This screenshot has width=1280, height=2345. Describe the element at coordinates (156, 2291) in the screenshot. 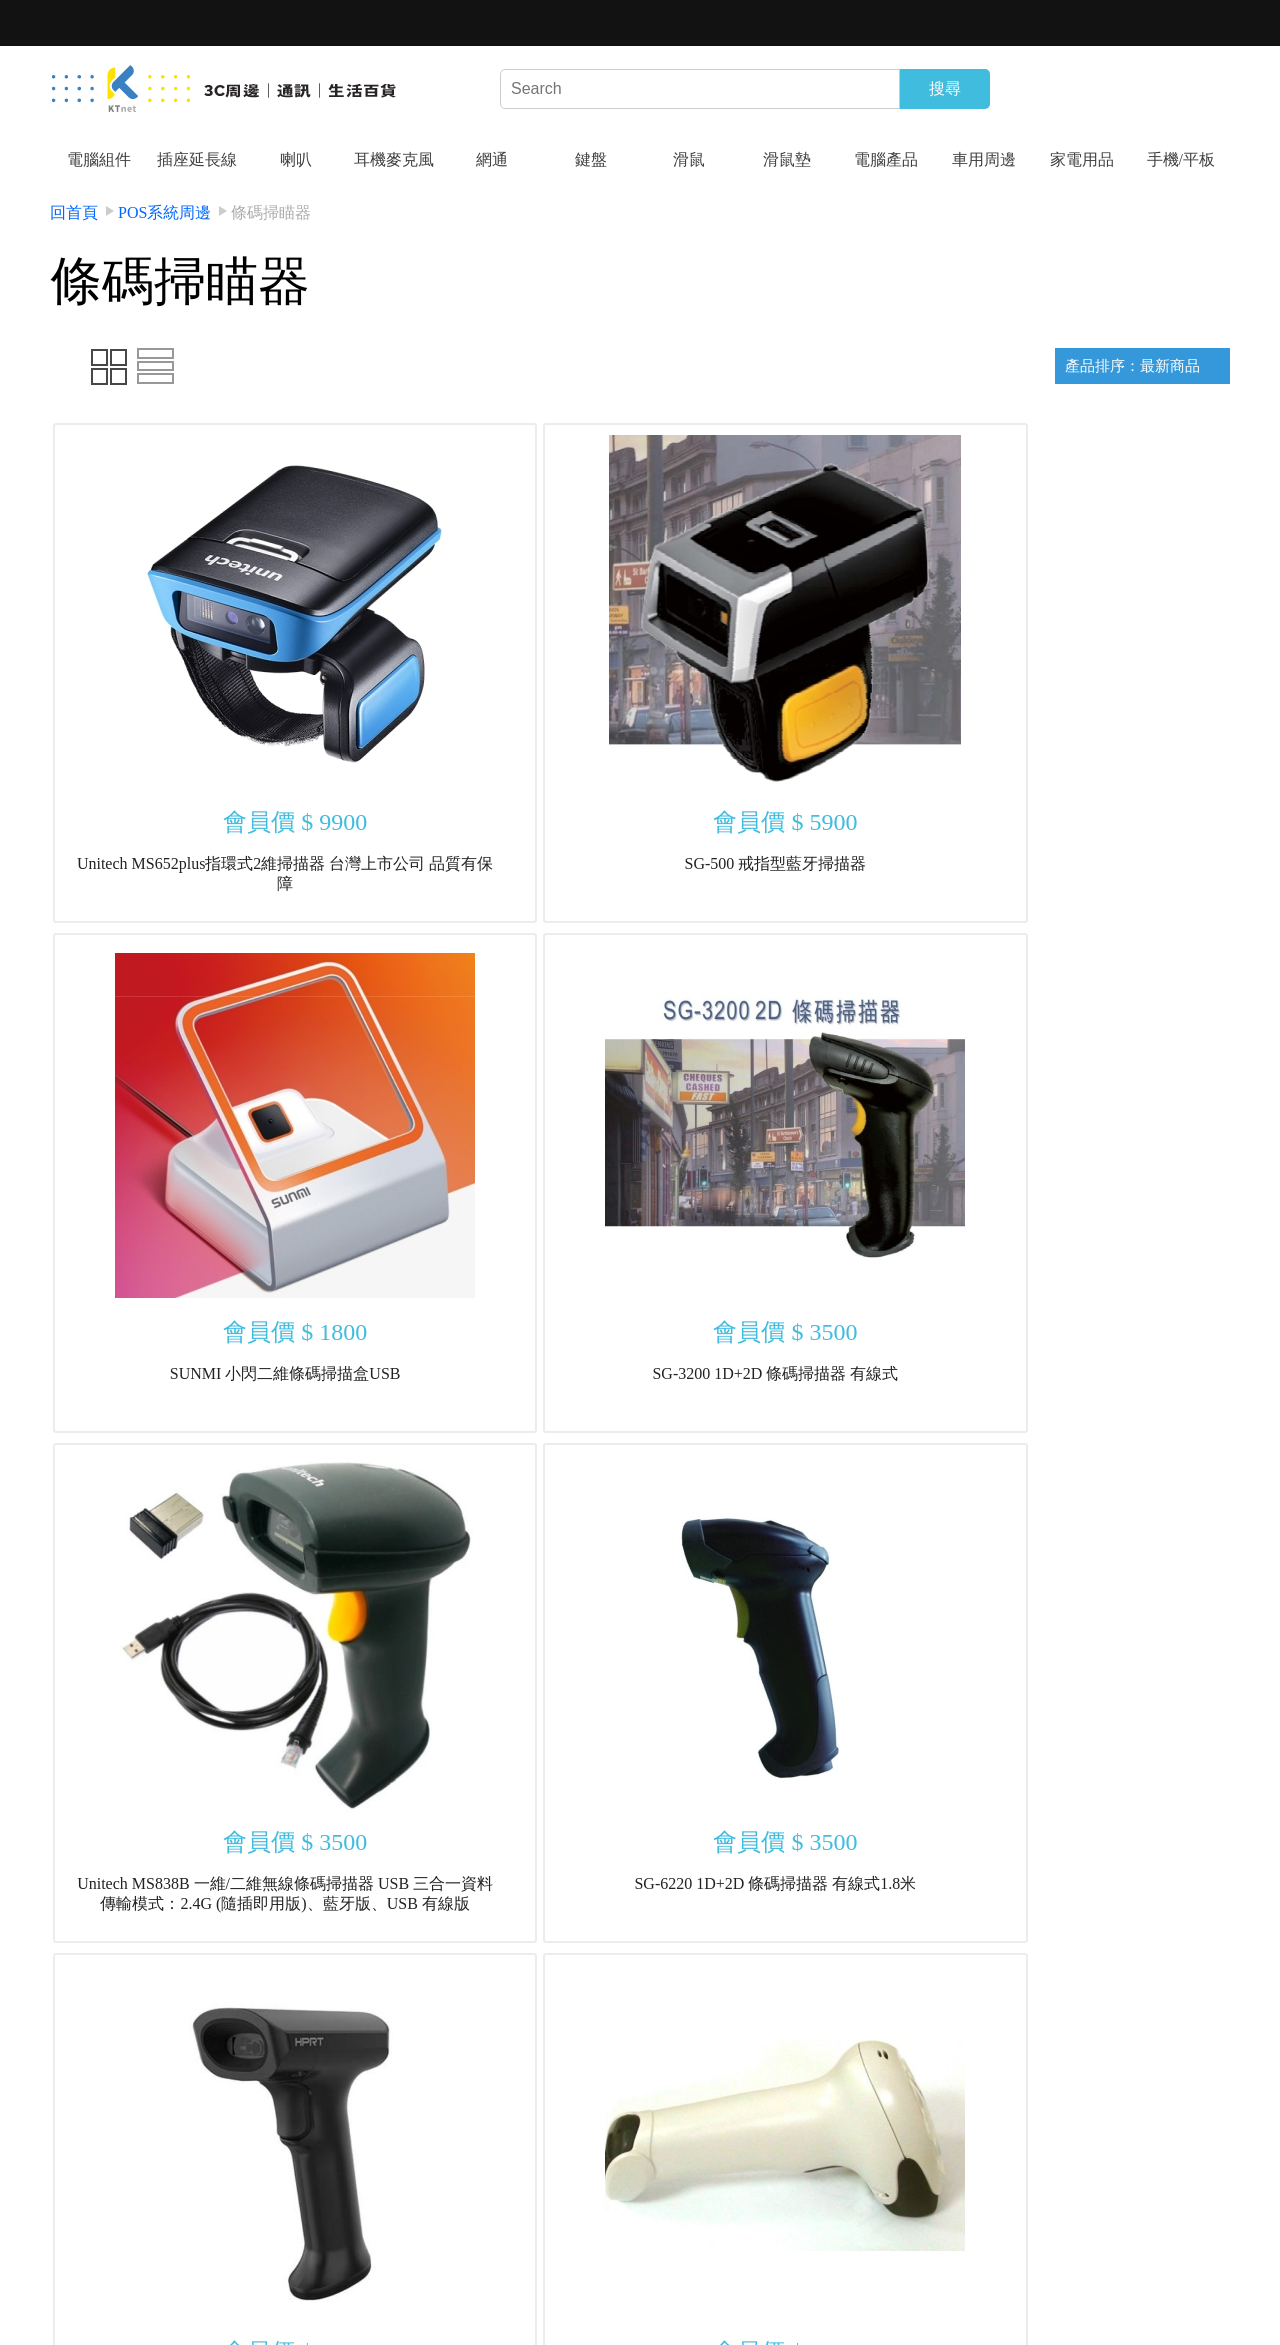

I see `店家活動` at that location.